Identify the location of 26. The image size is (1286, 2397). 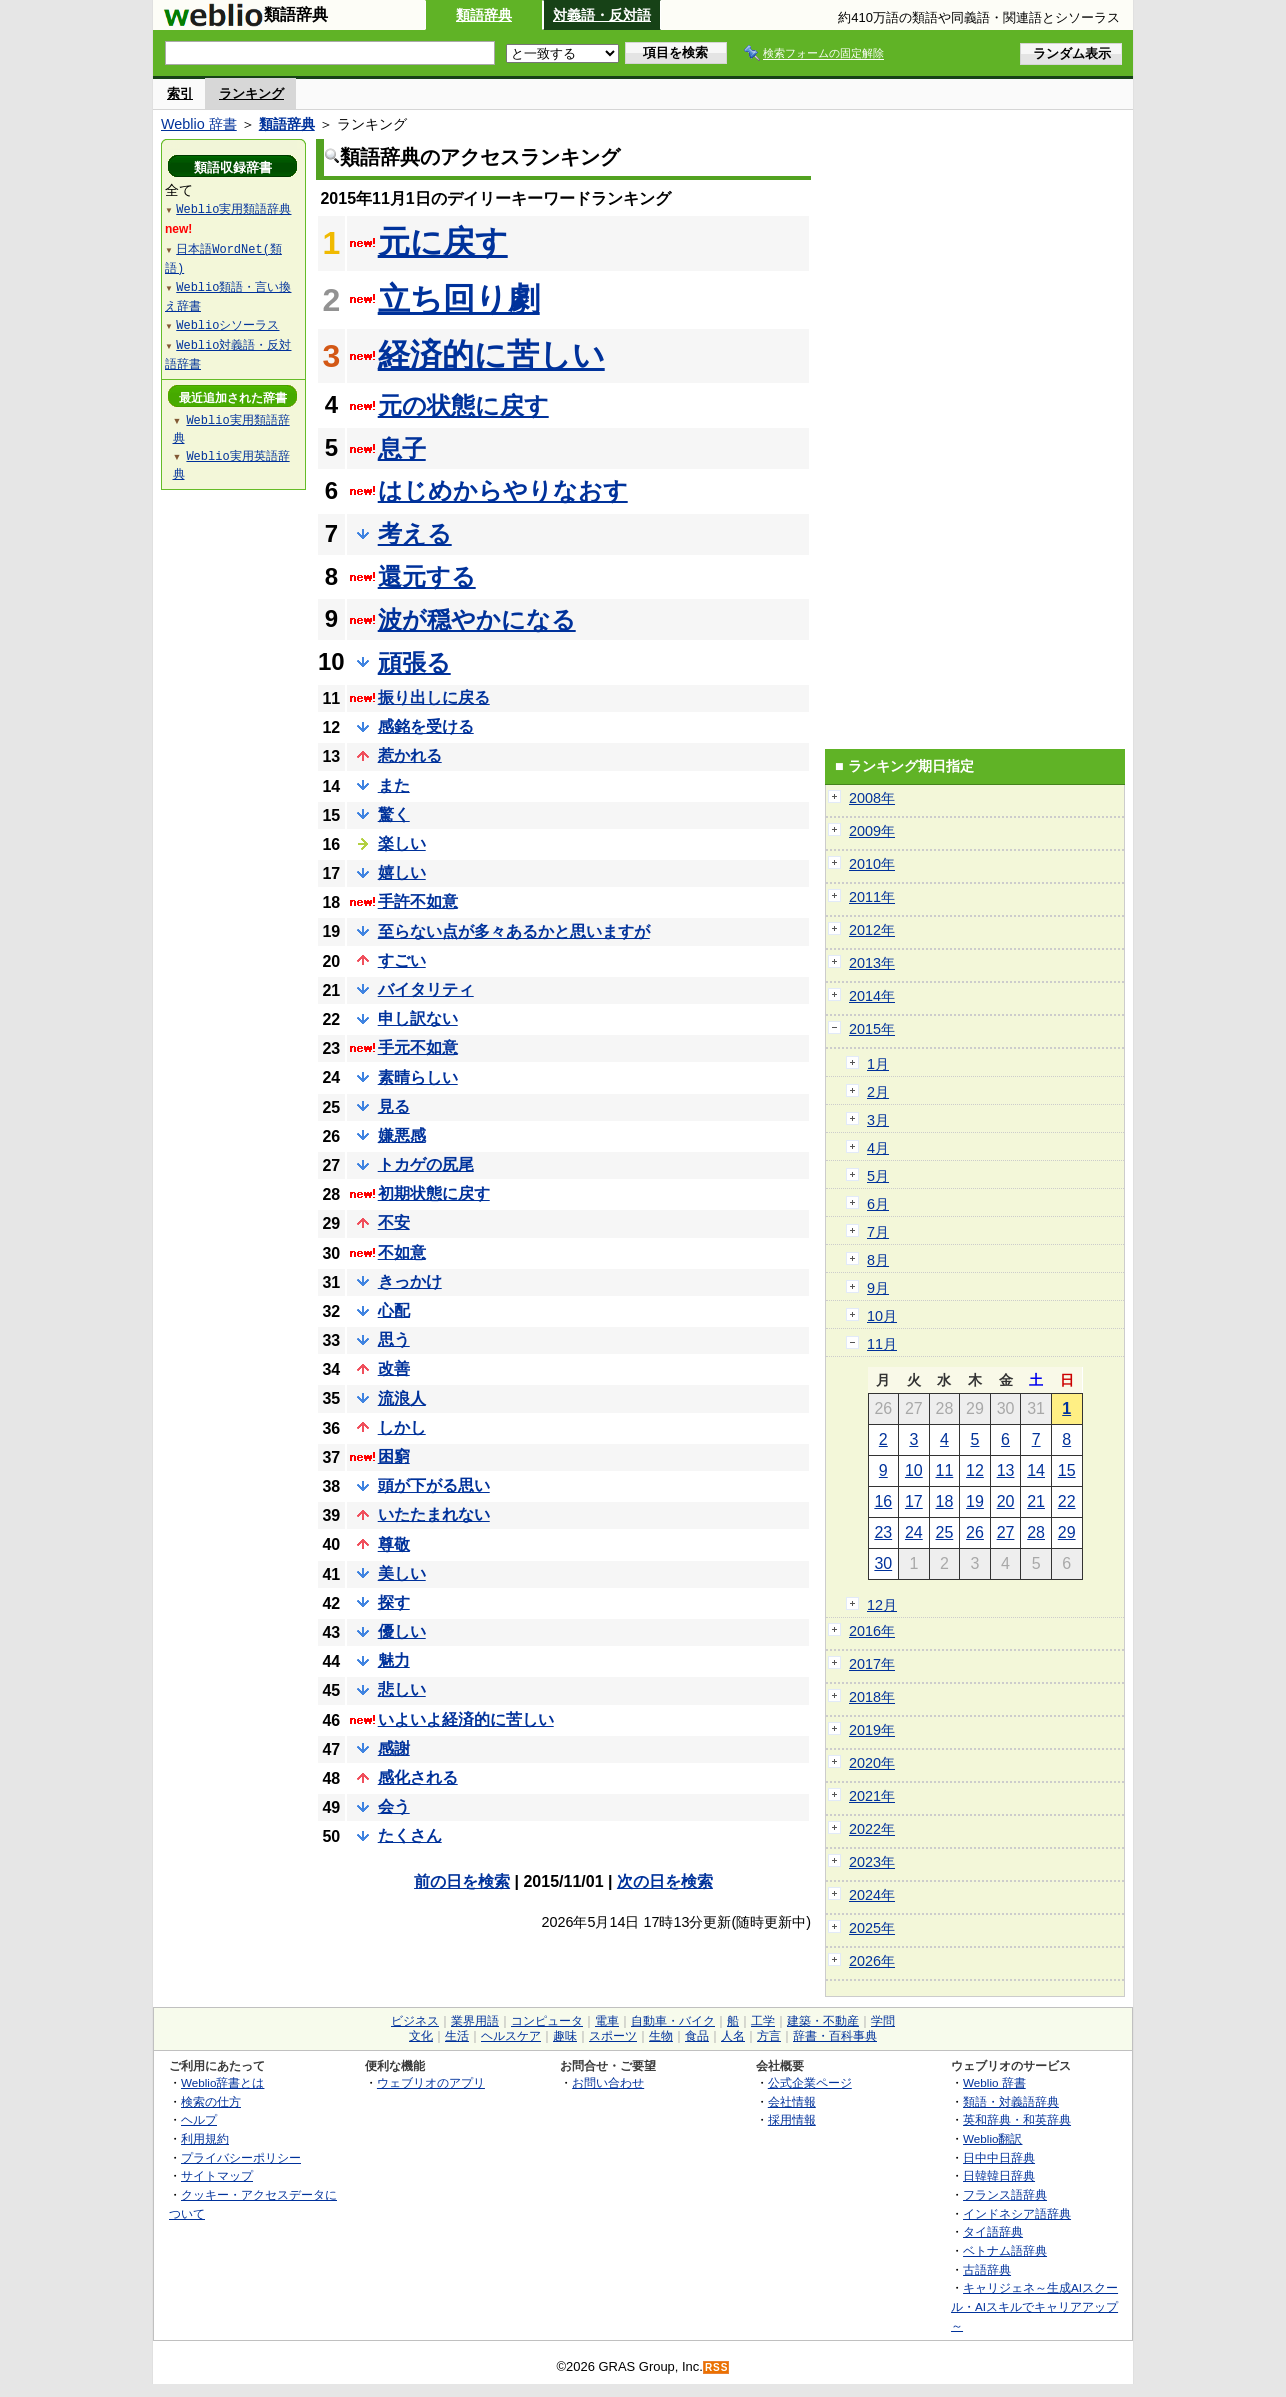
(975, 1532).